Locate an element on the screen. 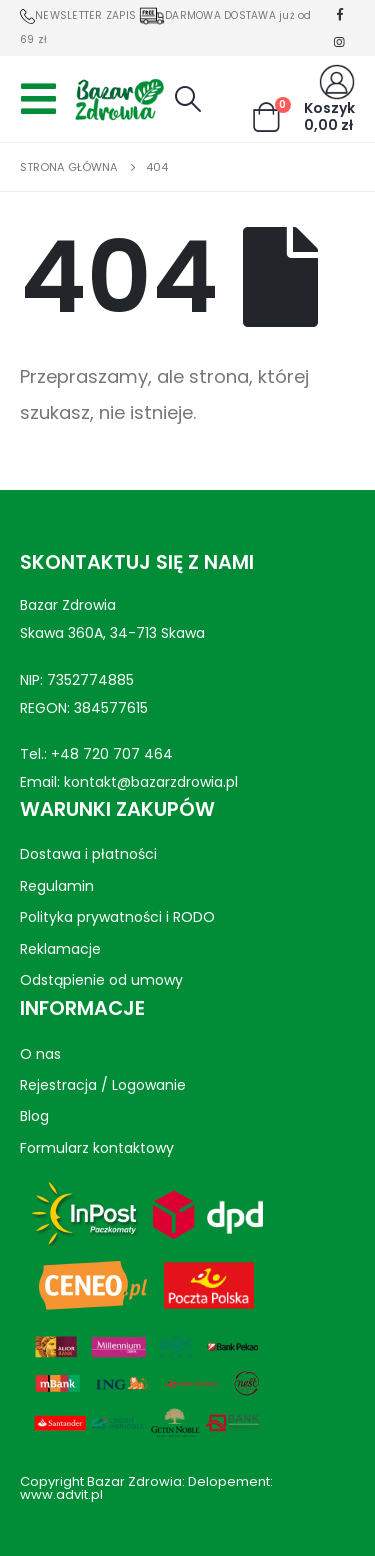 Image resolution: width=375 pixels, height=1556 pixels. Regulamin is located at coordinates (57, 886).